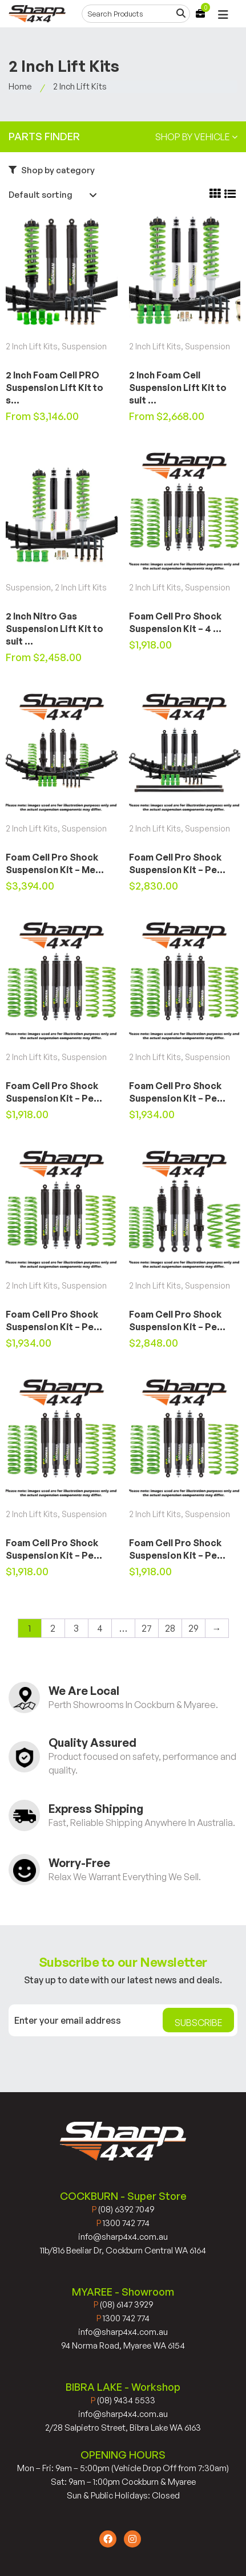  What do you see at coordinates (123, 2345) in the screenshot?
I see `94 Norma Road, Myaree WA 6154` at bounding box center [123, 2345].